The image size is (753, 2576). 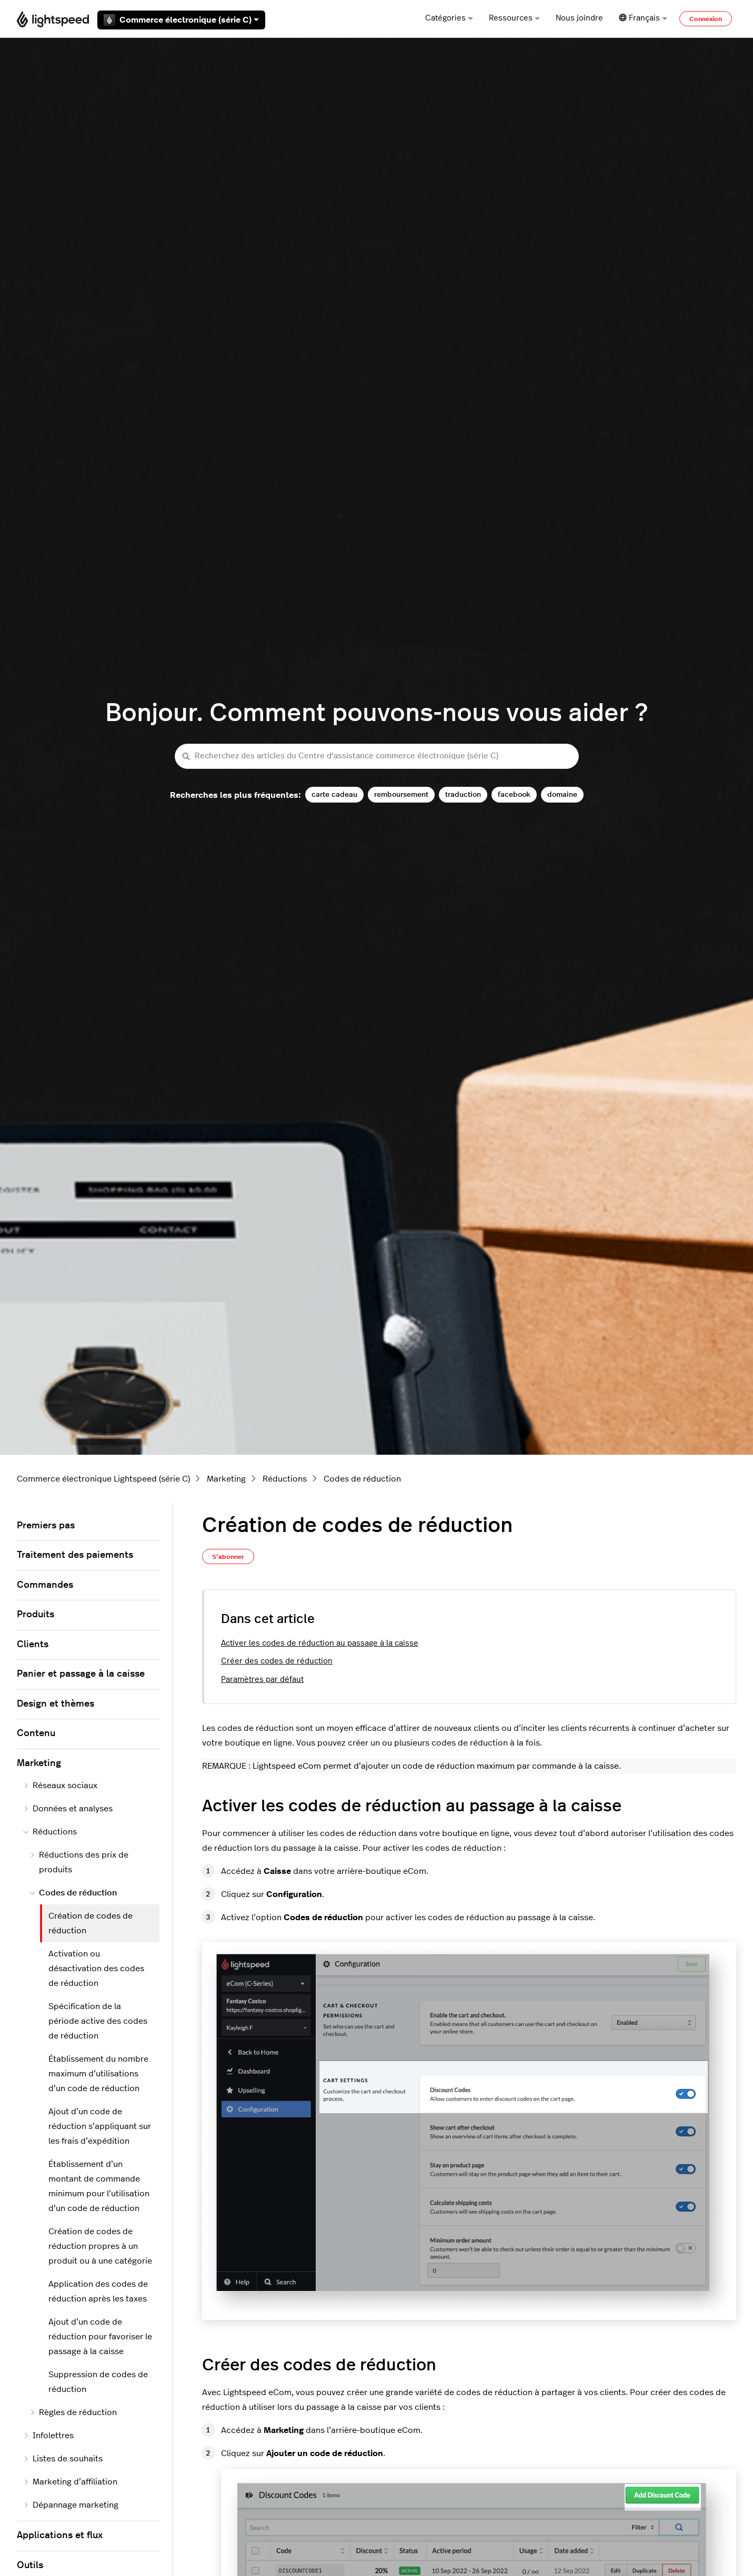 What do you see at coordinates (449, 18) in the screenshot?
I see `Catégories` at bounding box center [449, 18].